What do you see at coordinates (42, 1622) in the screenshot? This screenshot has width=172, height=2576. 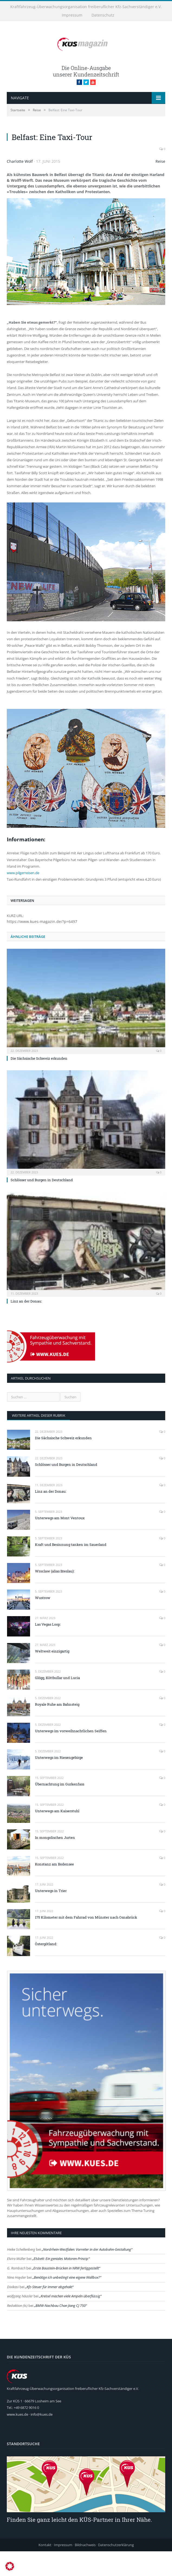 I see `Wustrow` at bounding box center [42, 1622].